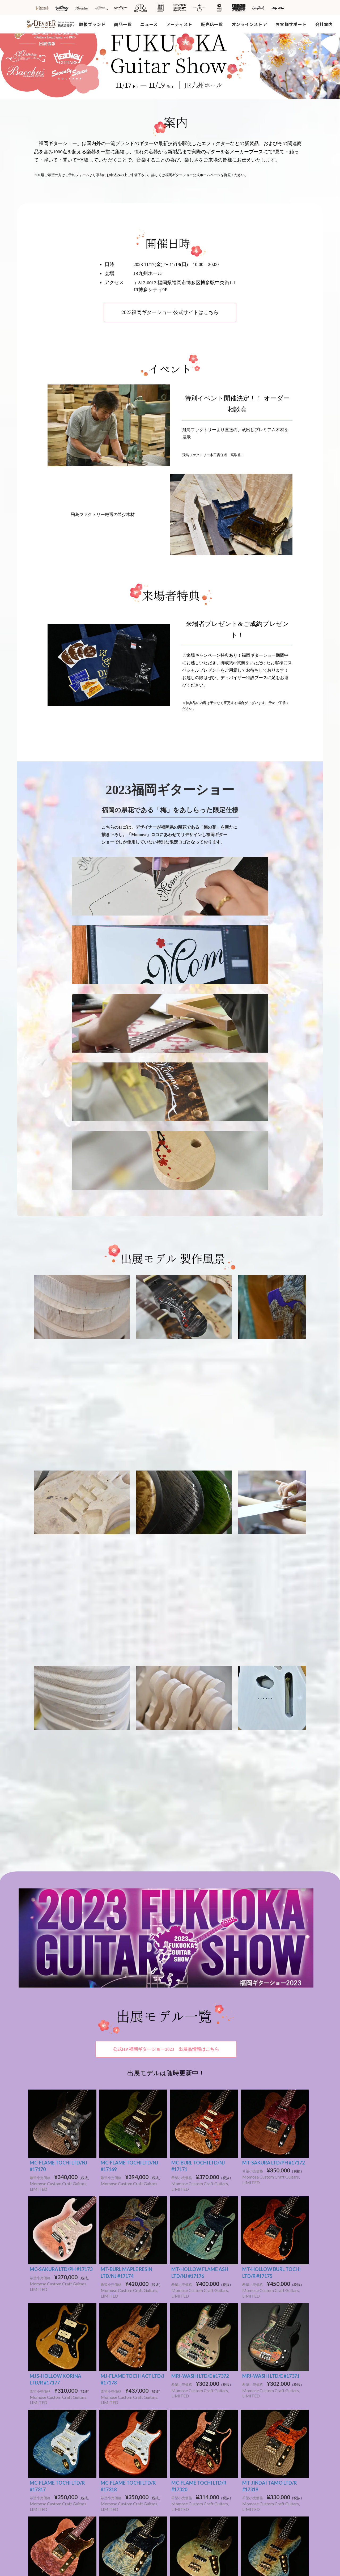 The width and height of the screenshot is (340, 2576). Describe the element at coordinates (249, 24) in the screenshot. I see `オンラインストア` at that location.